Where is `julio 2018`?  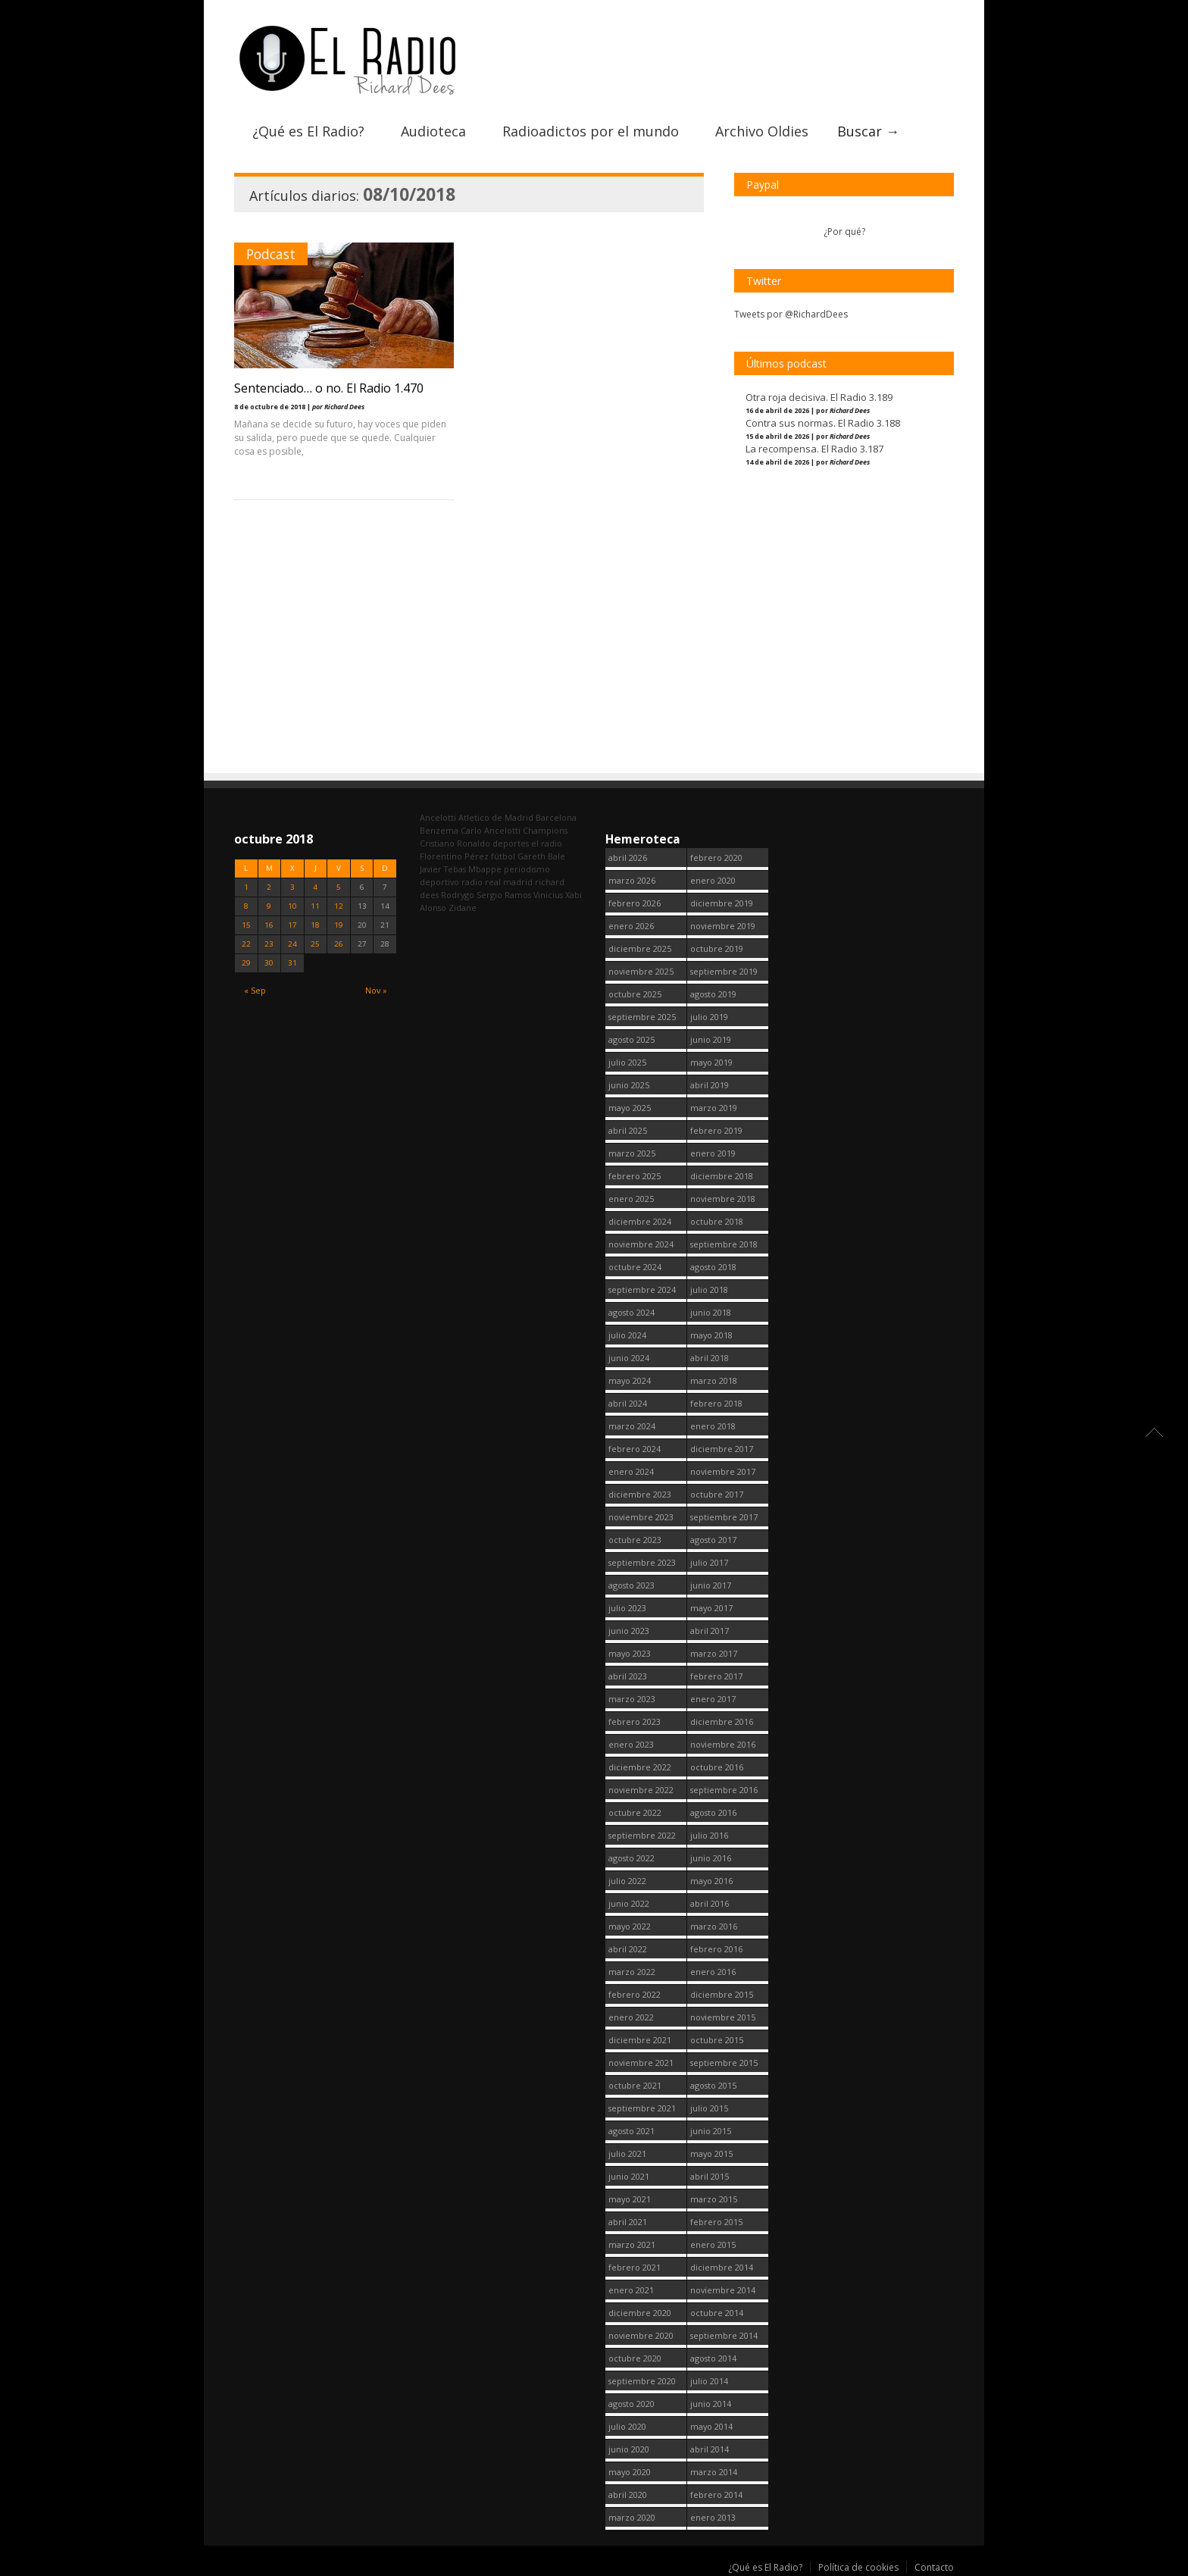
julio 2018 is located at coordinates (709, 1289).